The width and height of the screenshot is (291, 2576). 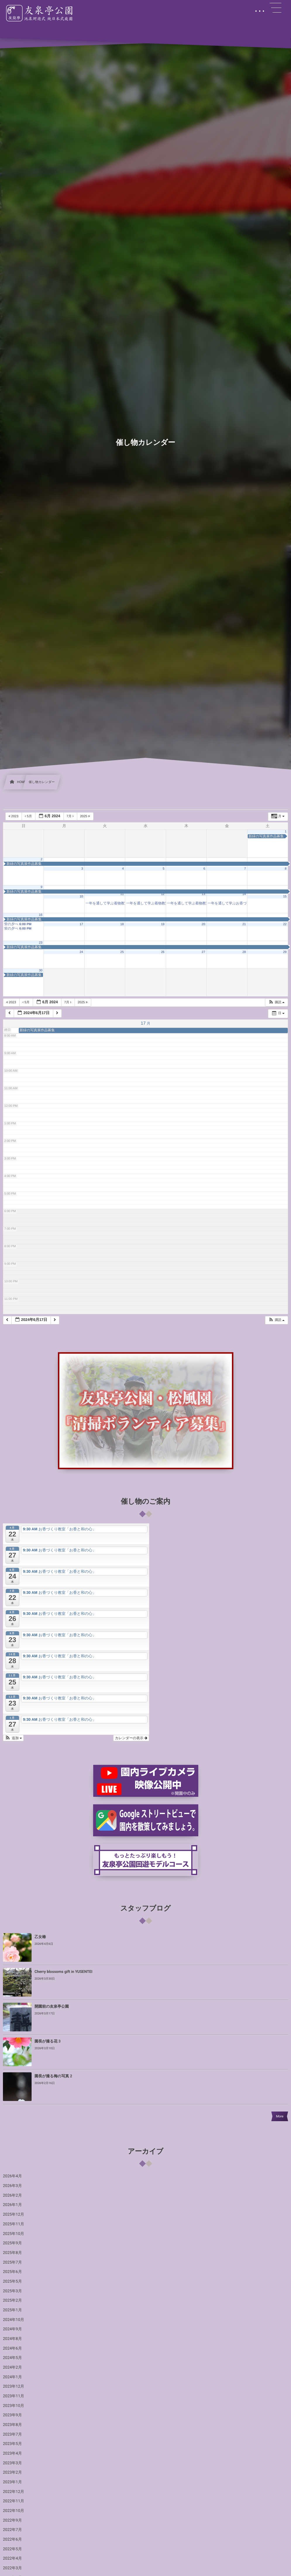 What do you see at coordinates (12, 2415) in the screenshot?
I see `2023年9月` at bounding box center [12, 2415].